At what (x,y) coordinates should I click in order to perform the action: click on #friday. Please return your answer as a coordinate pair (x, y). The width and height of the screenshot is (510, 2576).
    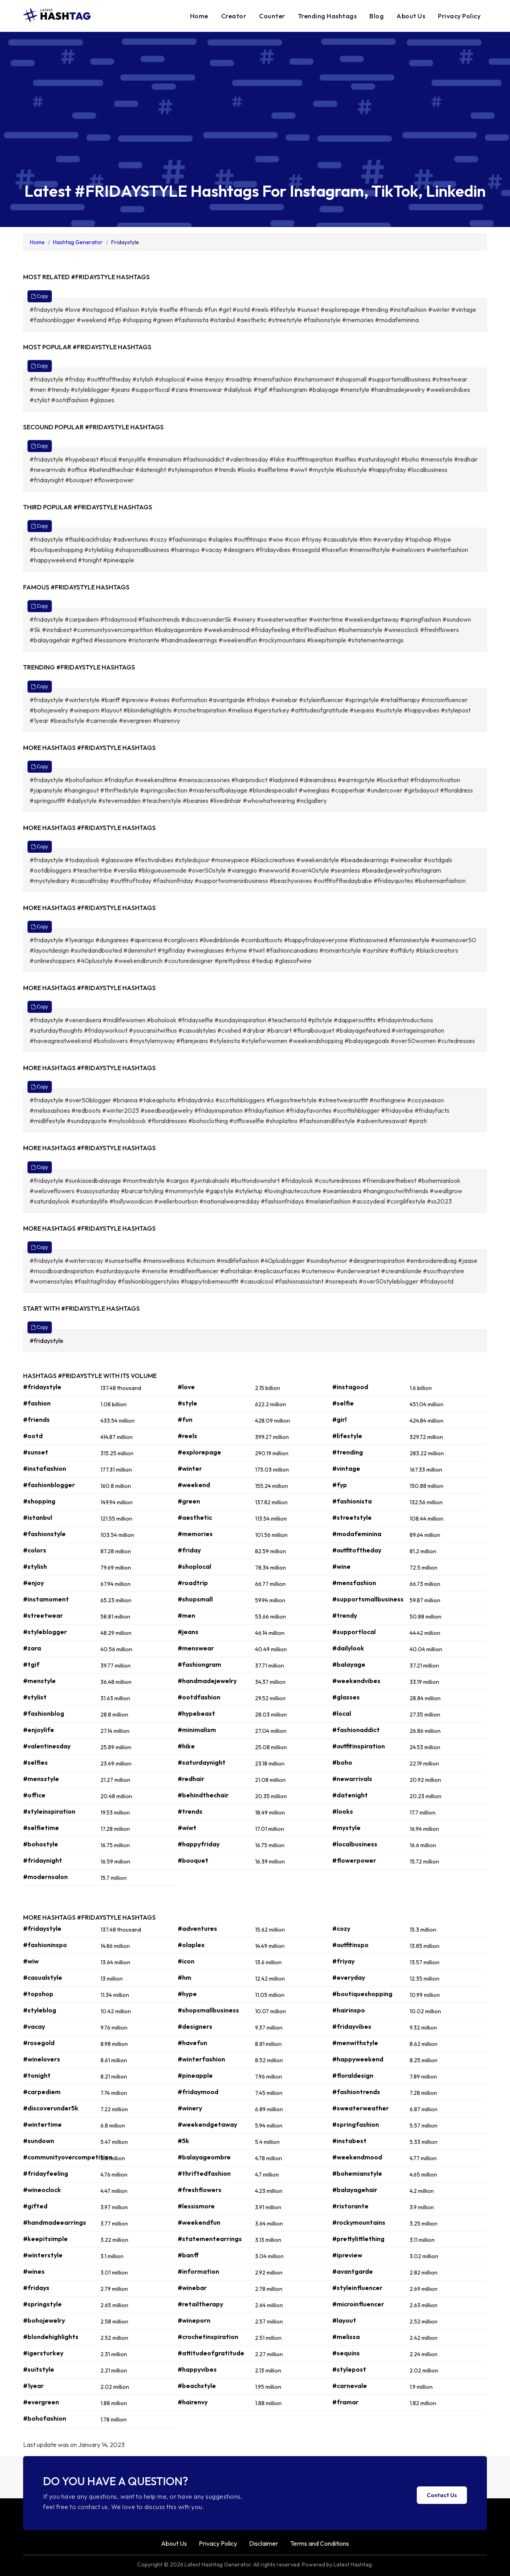
    Looking at the image, I should click on (189, 1550).